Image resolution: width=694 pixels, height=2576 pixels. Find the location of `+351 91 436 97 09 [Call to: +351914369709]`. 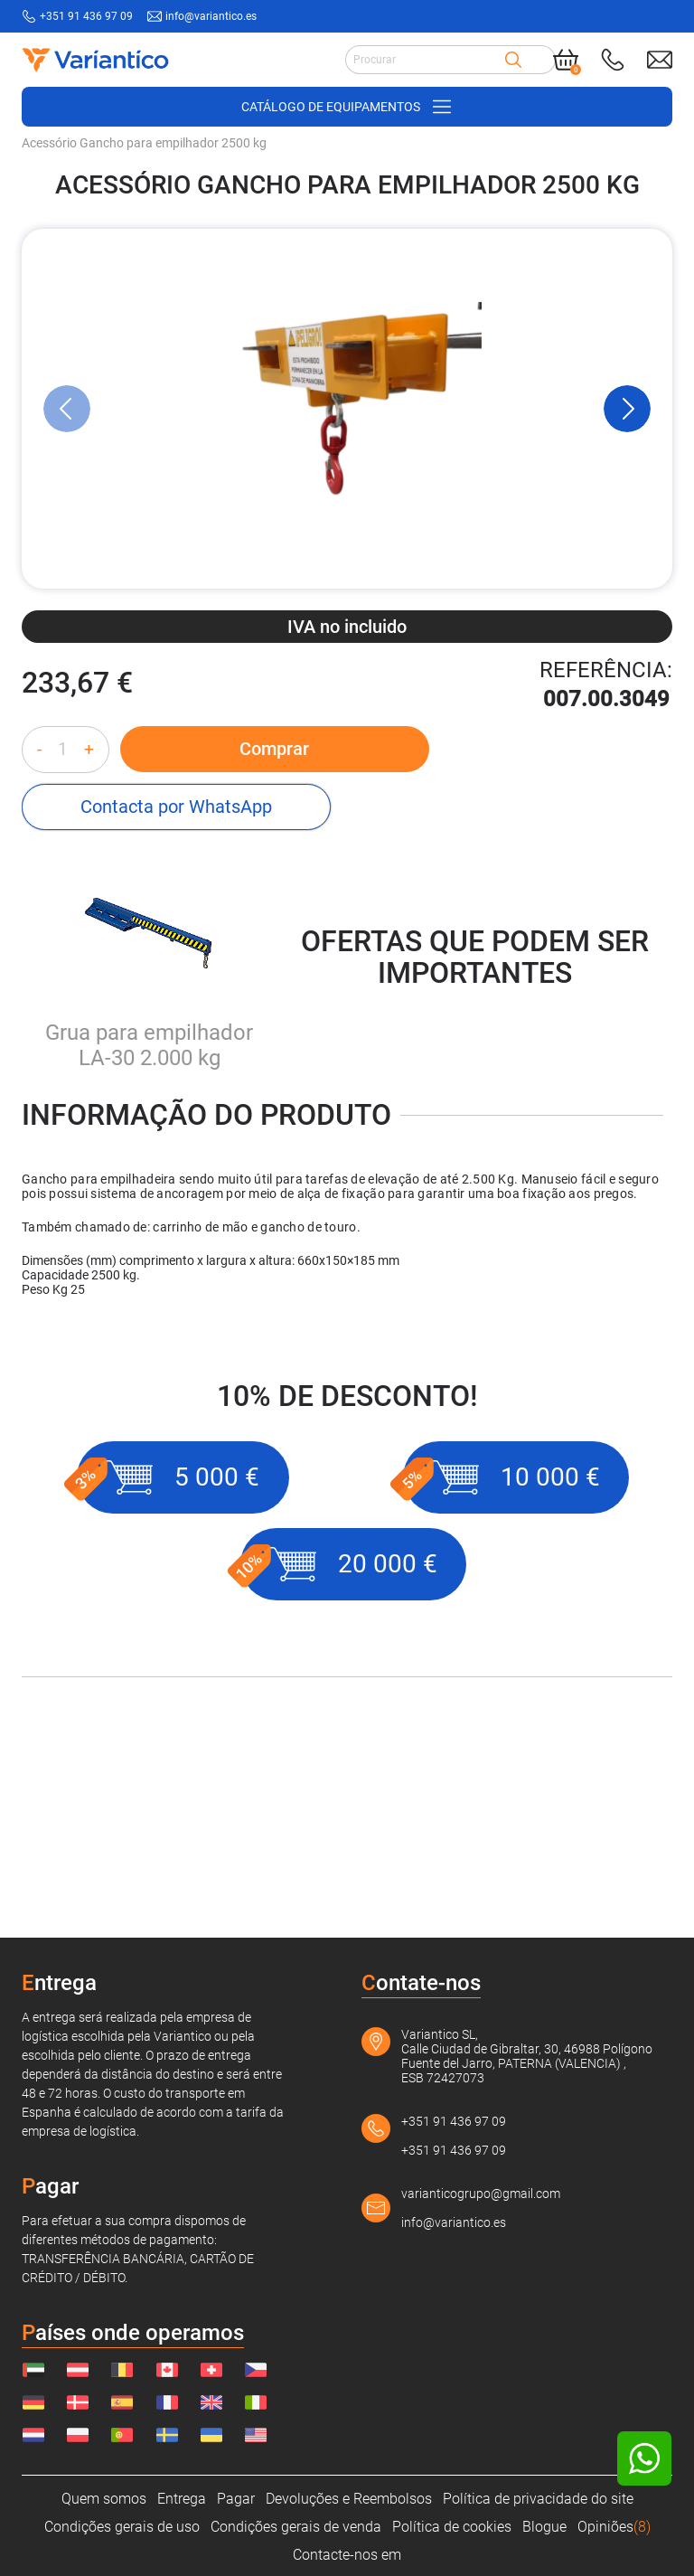

+351 91 436 97 09 [Call to: +351914369709] is located at coordinates (86, 16).